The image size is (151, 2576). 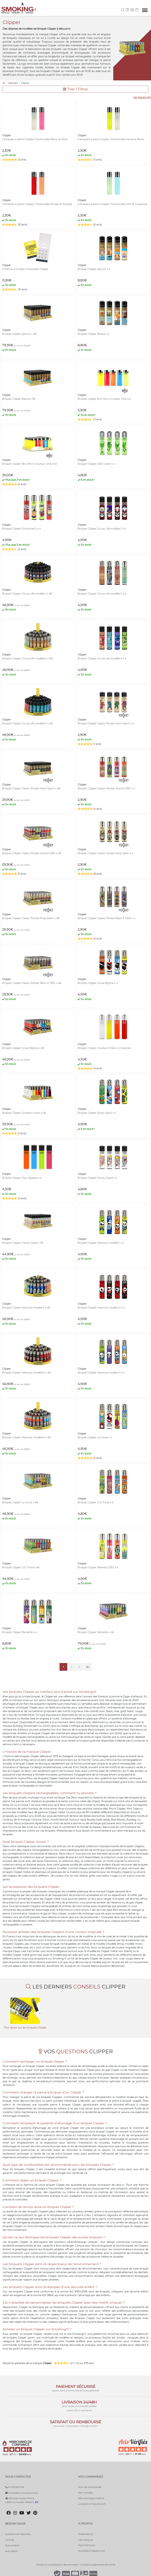 What do you see at coordinates (30, 918) in the screenshot?
I see `Briquet Clipper Classic Pocket King Safari x 48` at bounding box center [30, 918].